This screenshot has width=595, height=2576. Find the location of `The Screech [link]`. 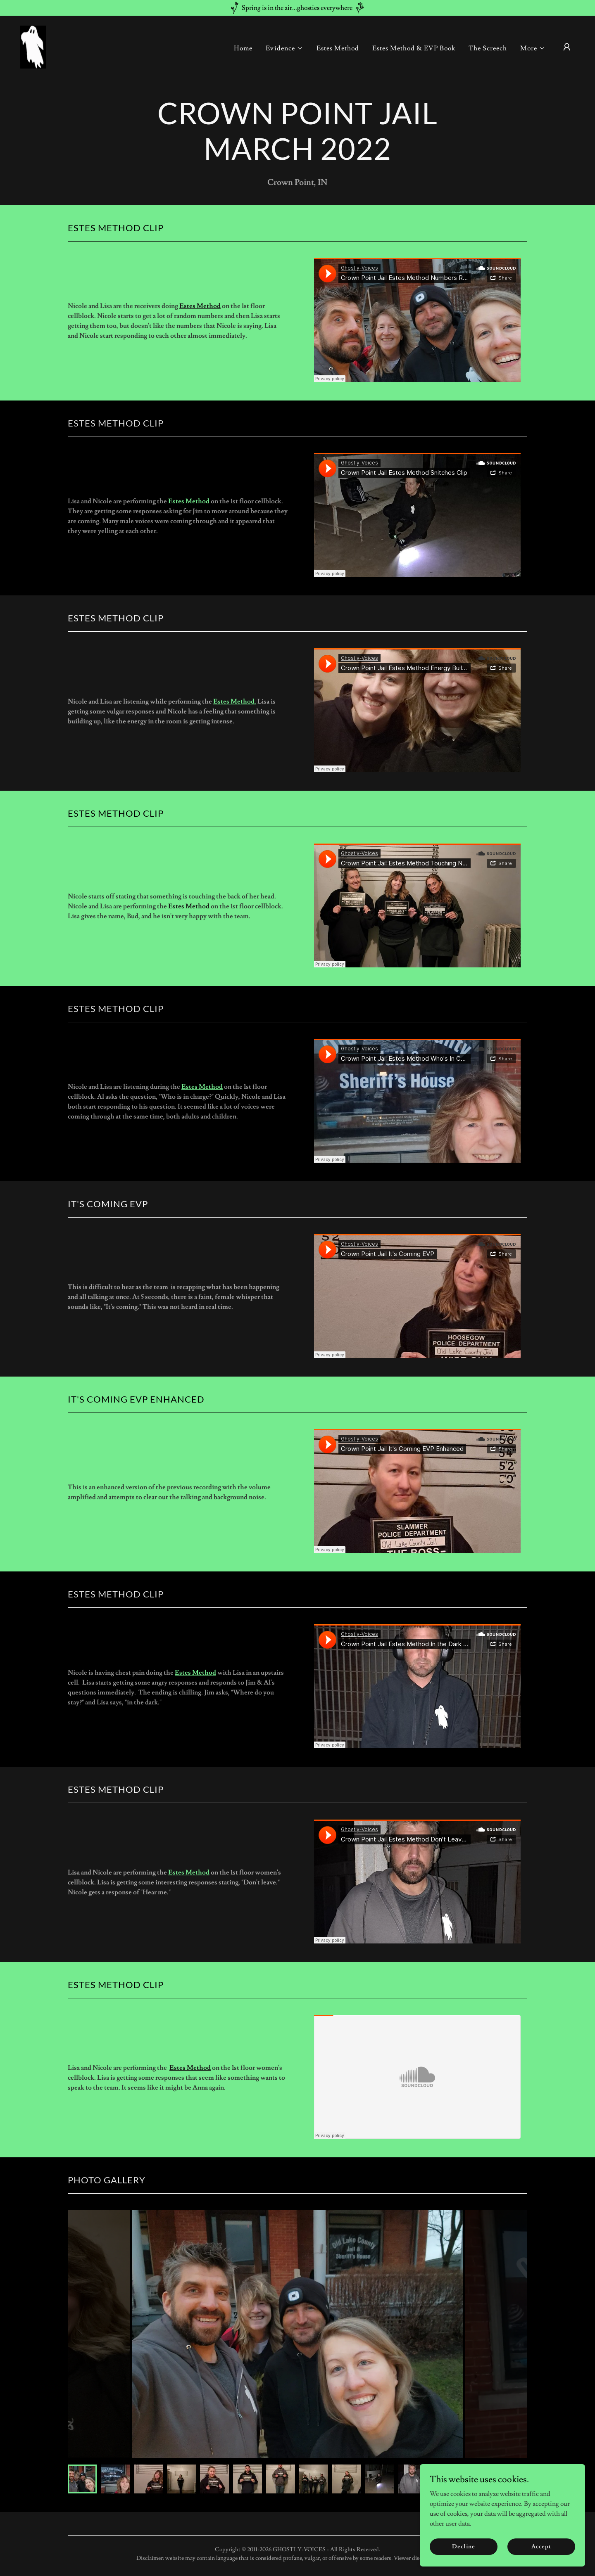

The Screech [link] is located at coordinates (488, 48).